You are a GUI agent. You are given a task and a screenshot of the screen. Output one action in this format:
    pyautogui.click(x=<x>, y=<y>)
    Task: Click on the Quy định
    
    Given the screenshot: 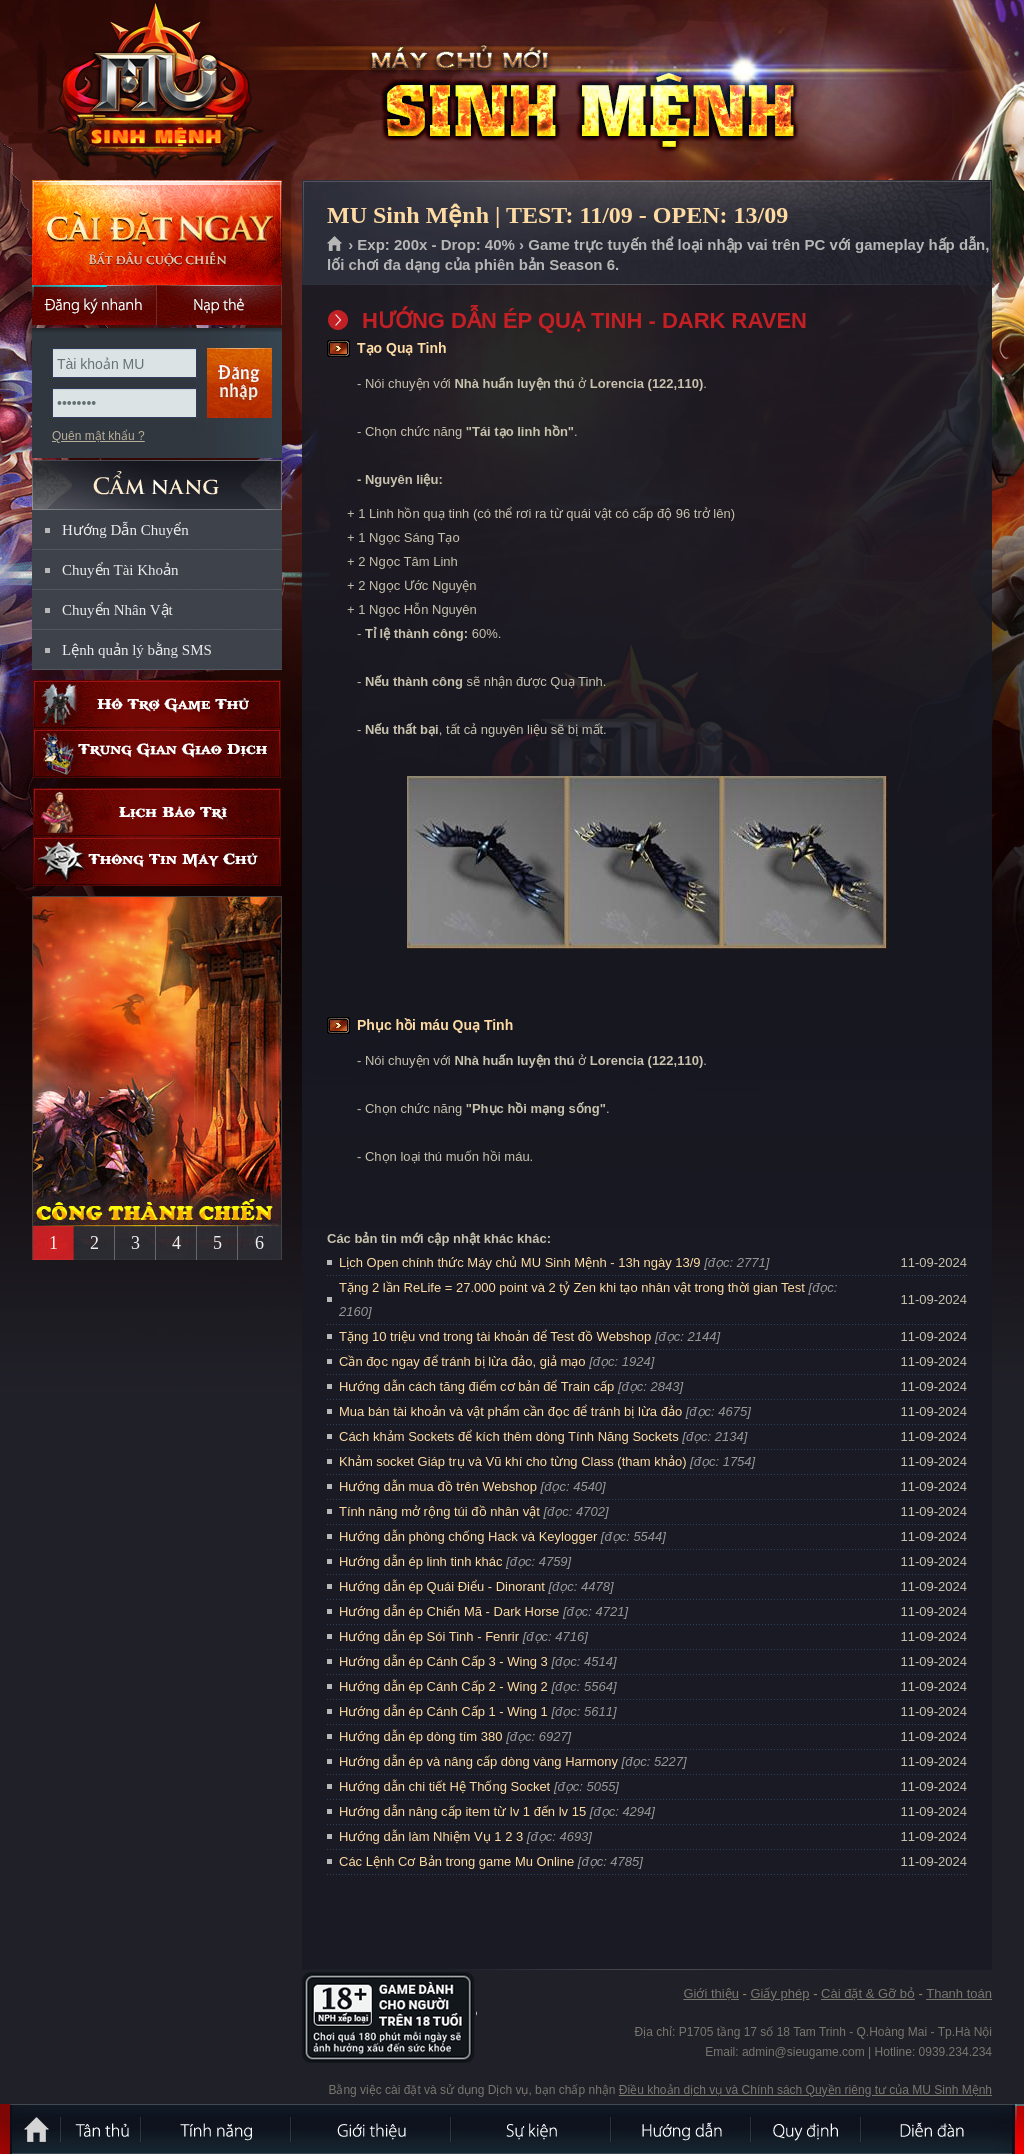 What is the action you would take?
    pyautogui.click(x=807, y=2129)
    